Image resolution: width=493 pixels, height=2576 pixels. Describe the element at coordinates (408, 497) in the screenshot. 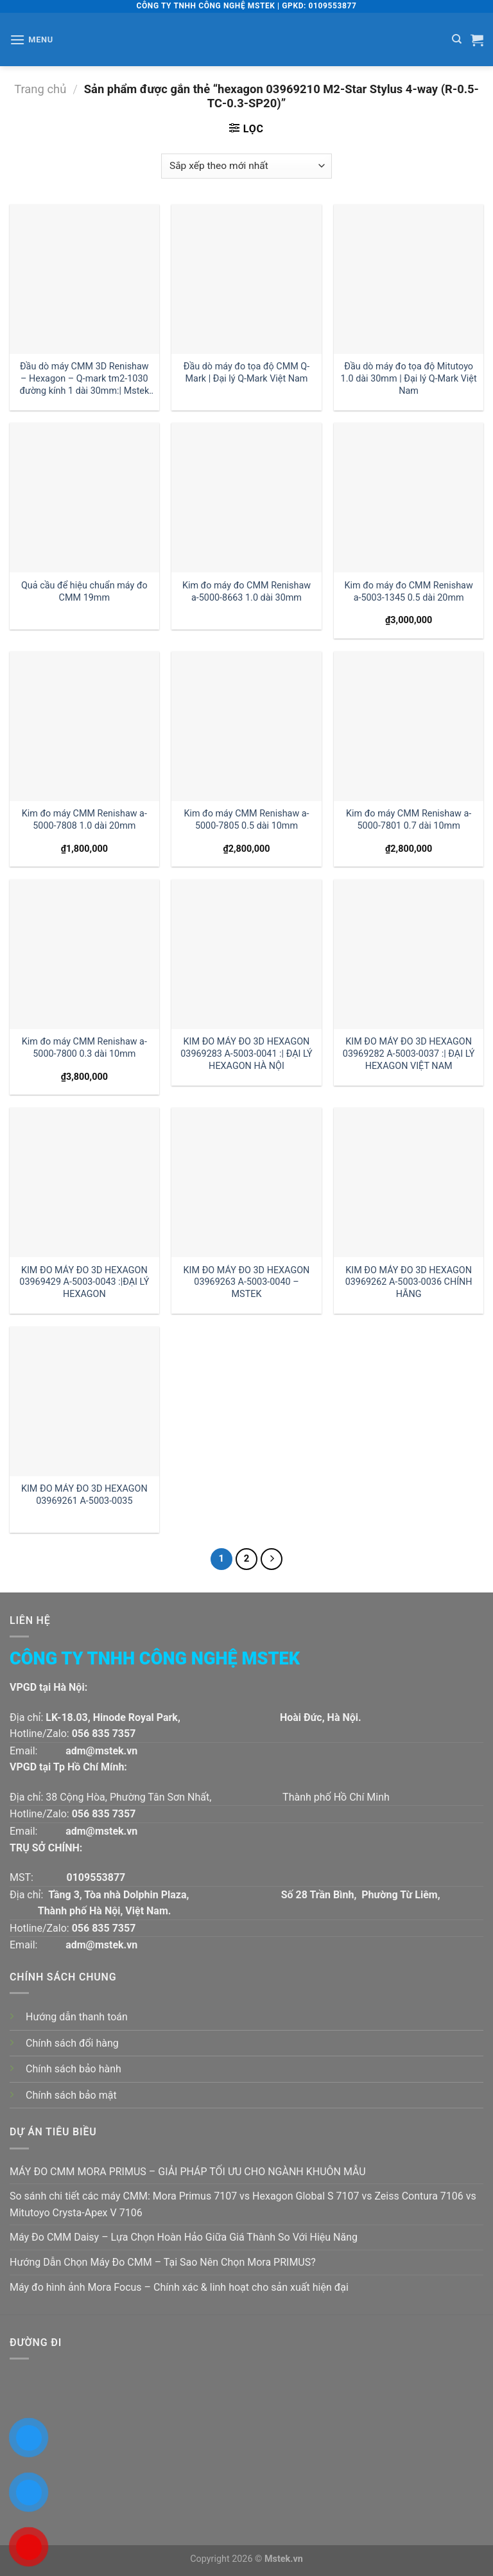

I see `[Kim đo máy đo CMM Renishaw a-5003-1345 0.5 dài 20mm]` at that location.